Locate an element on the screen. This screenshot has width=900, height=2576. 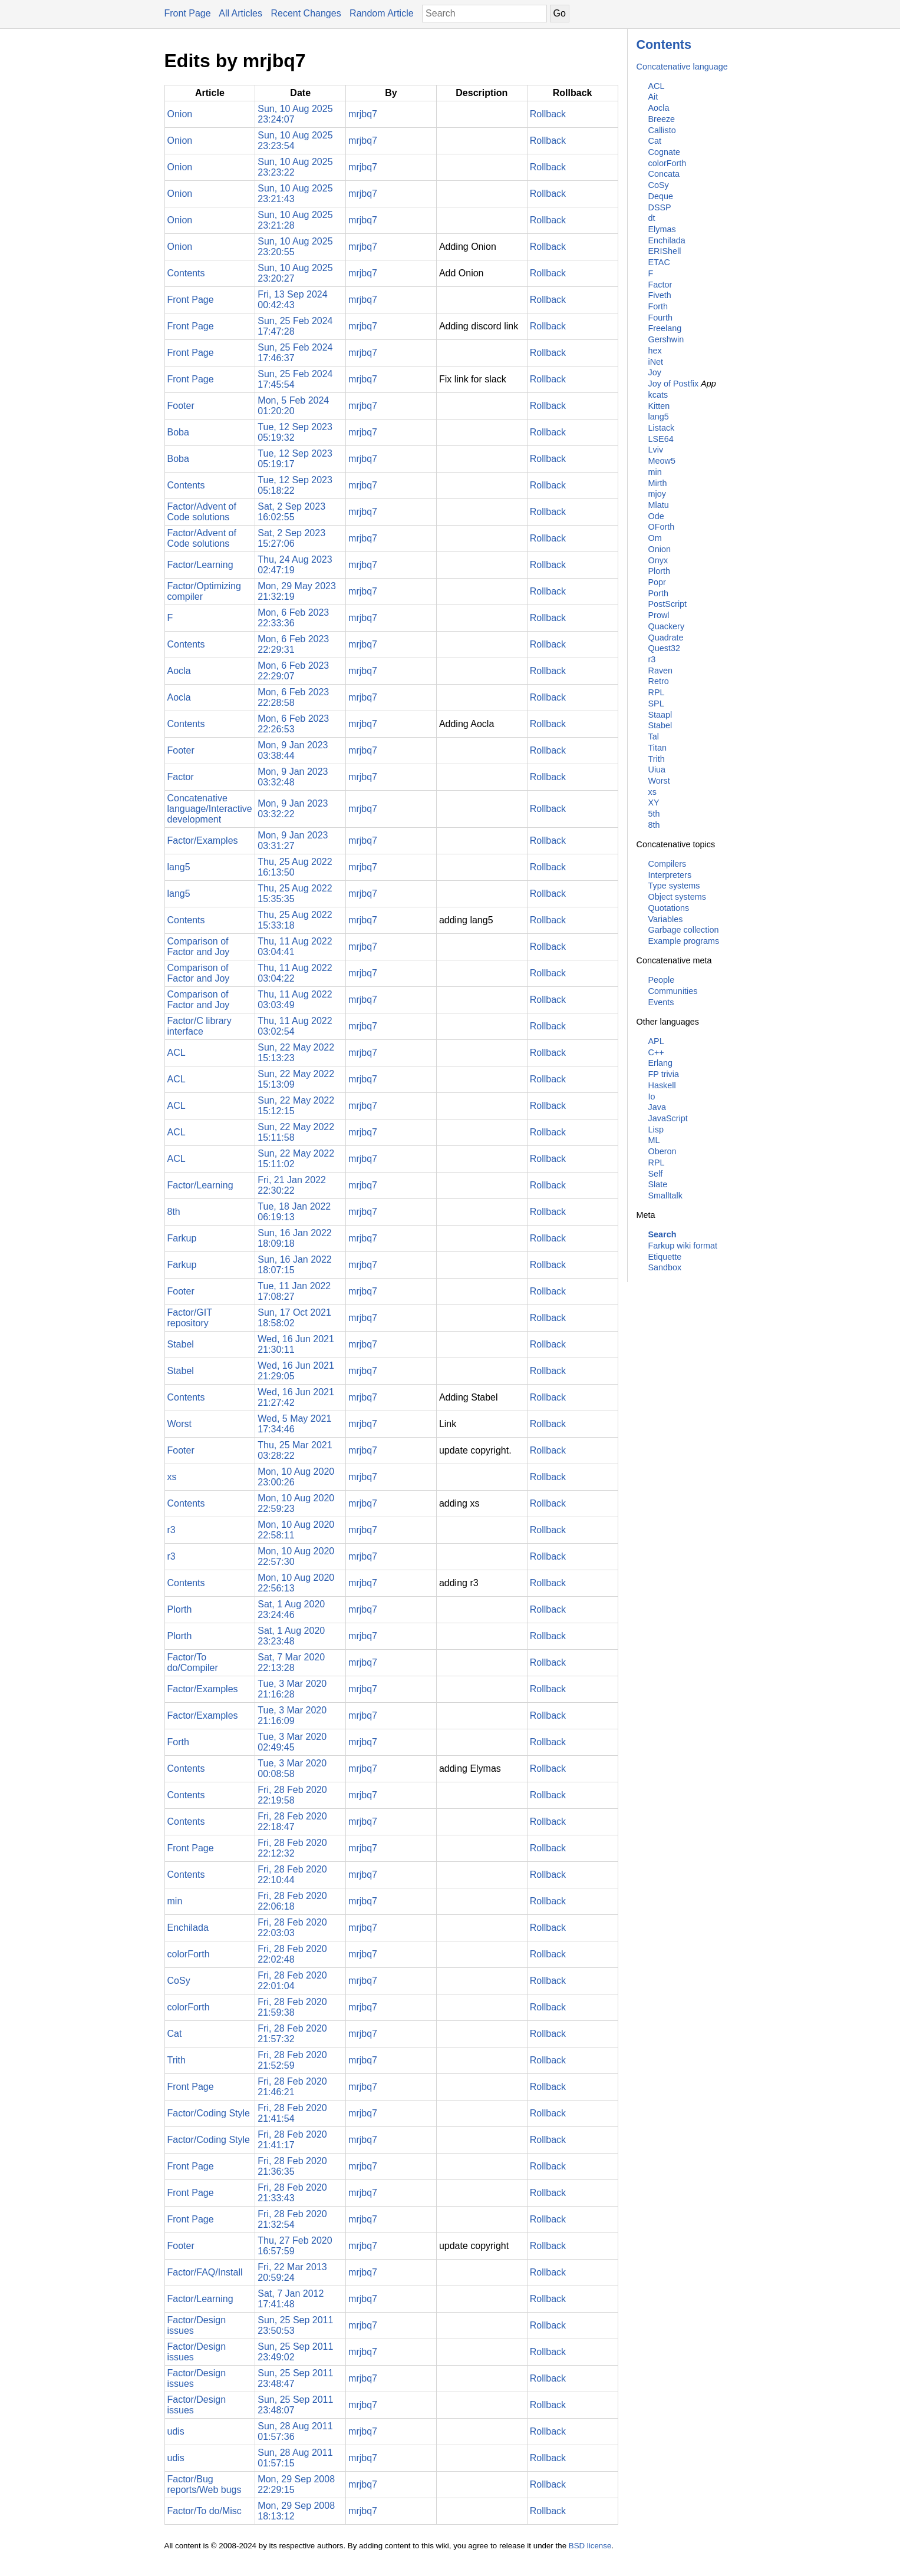
ACL is located at coordinates (656, 86).